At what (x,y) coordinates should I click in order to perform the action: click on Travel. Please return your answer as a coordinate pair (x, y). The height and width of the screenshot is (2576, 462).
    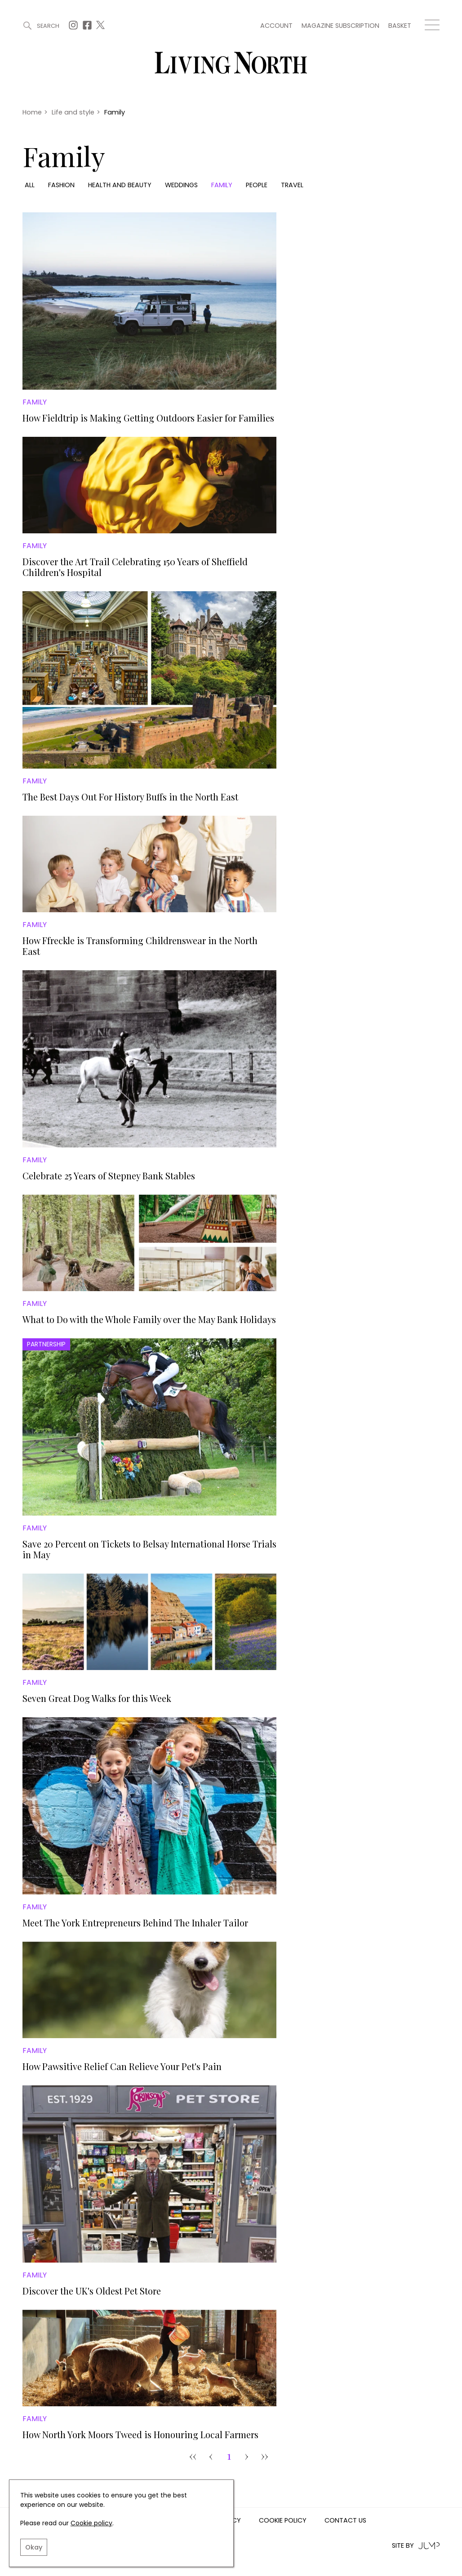
    Looking at the image, I should click on (292, 184).